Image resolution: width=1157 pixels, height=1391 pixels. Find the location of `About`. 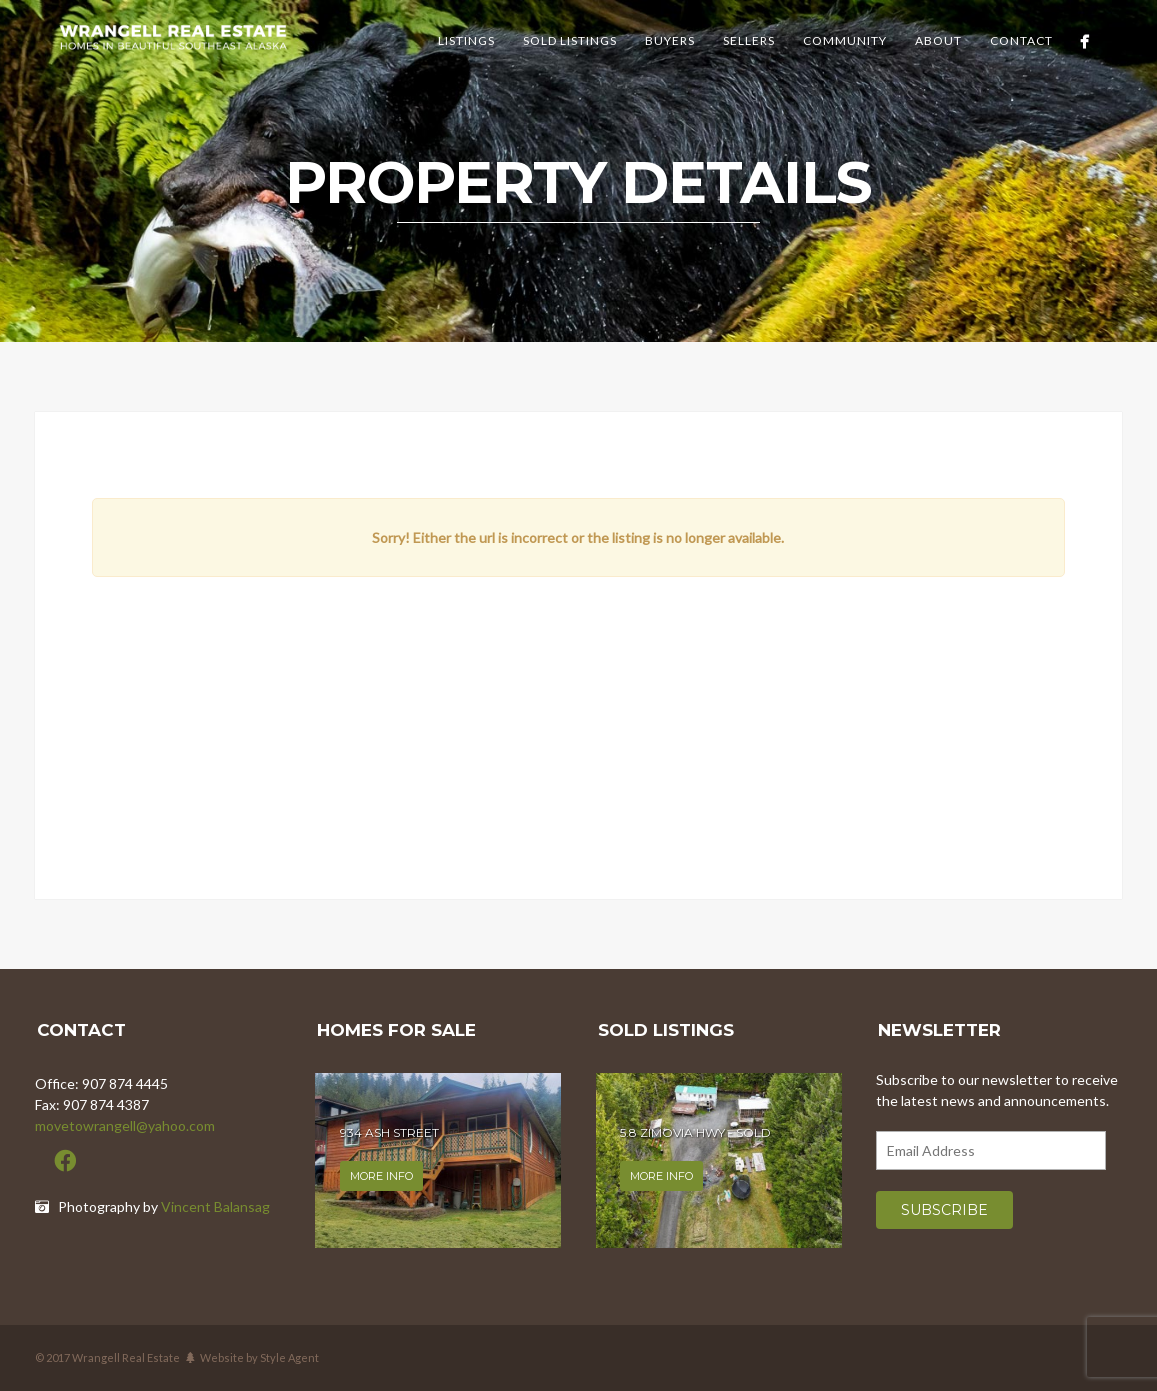

About is located at coordinates (938, 40).